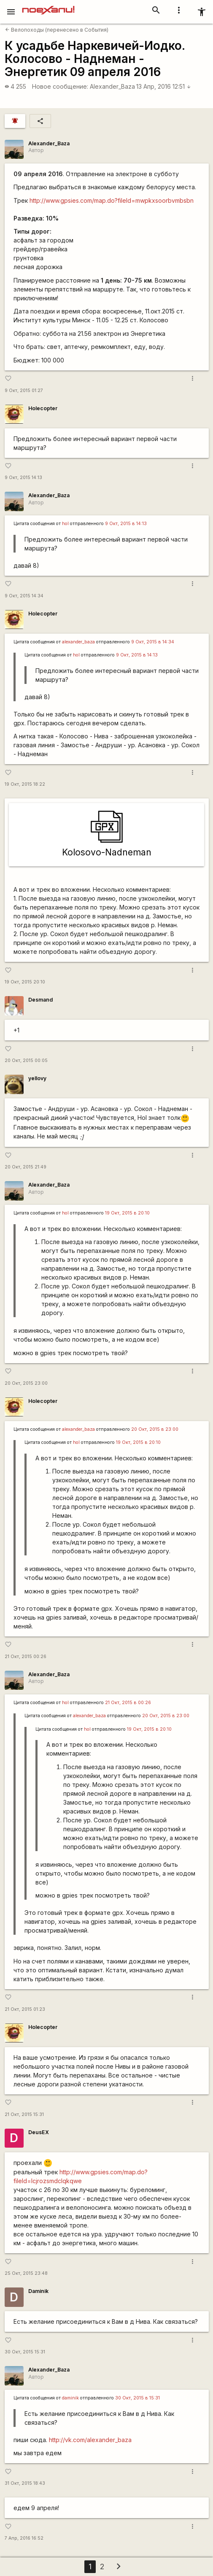  Describe the element at coordinates (26, 1060) in the screenshot. I see `20 Окт, 2015 00:05` at that location.